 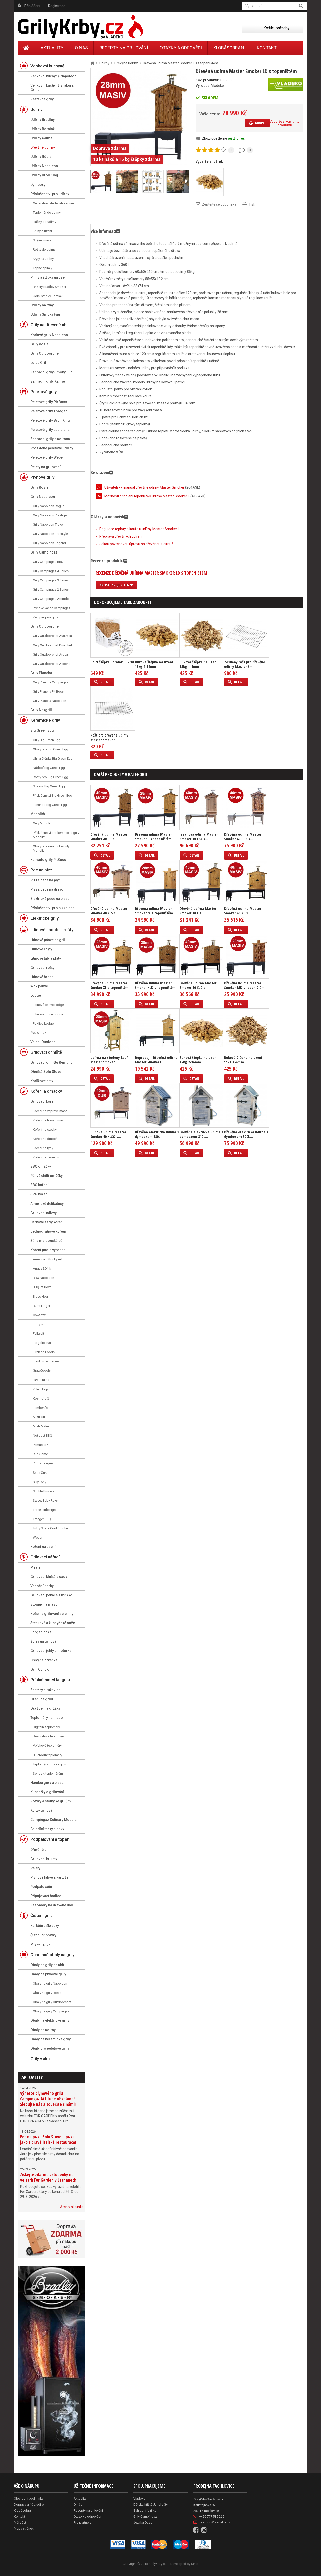 I want to click on Koření a omáčky, so click(x=46, y=1091).